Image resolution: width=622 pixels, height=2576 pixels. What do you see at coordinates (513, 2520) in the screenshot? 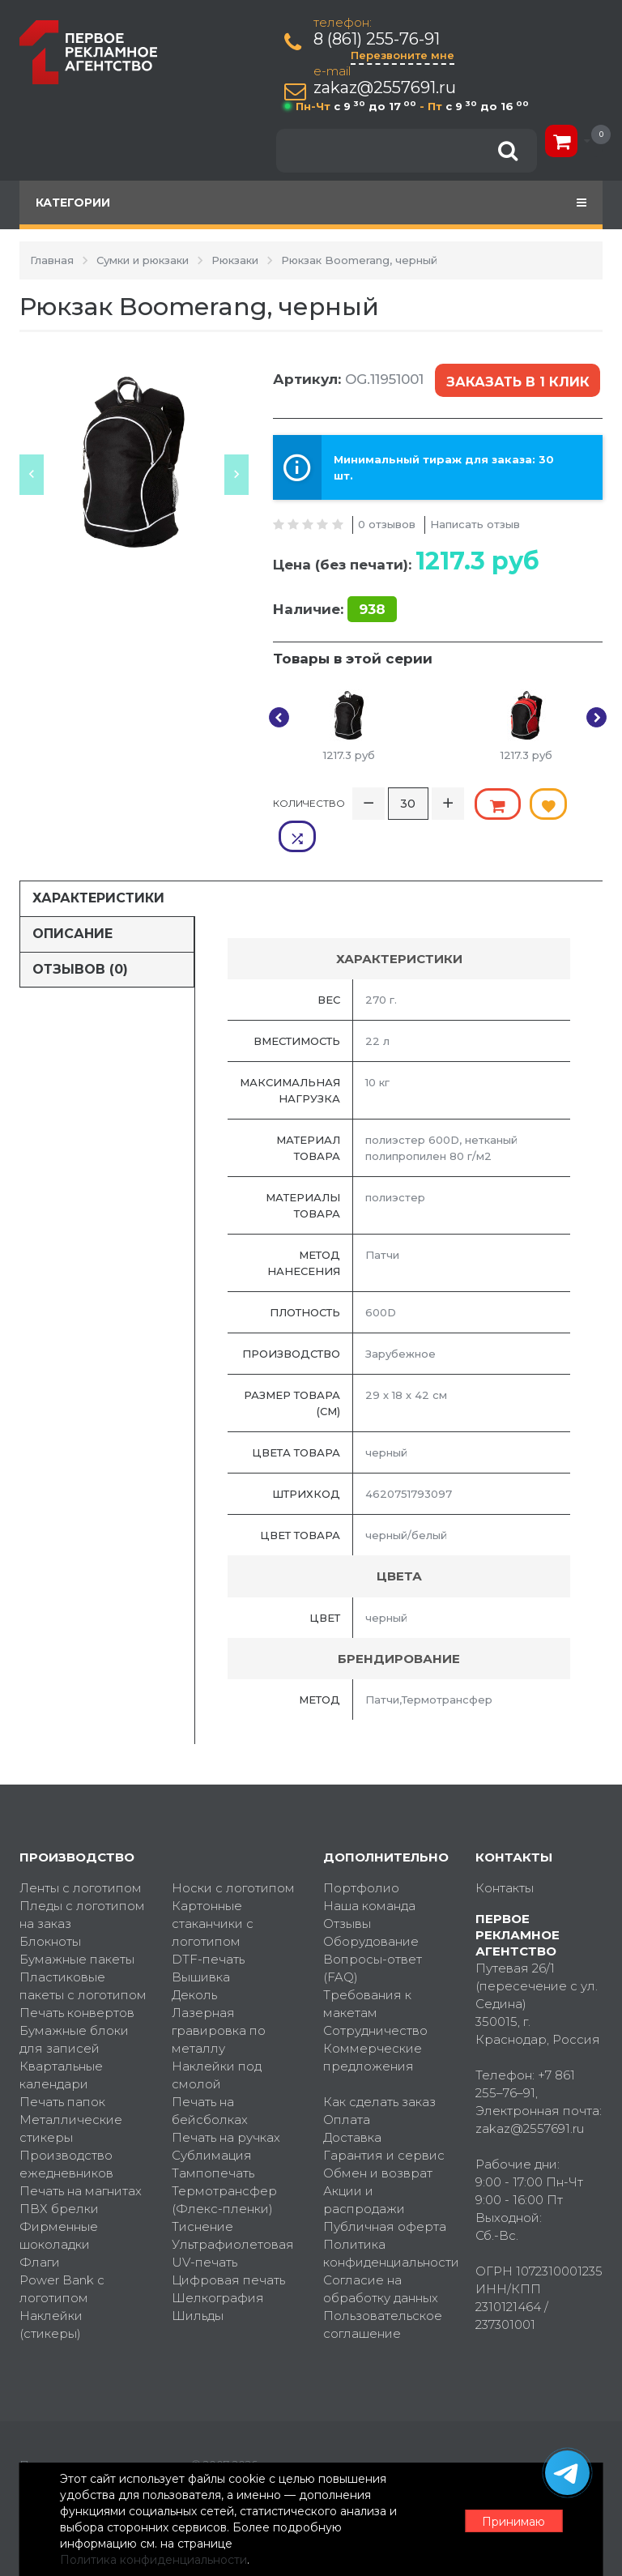
I see `Принимаю` at bounding box center [513, 2520].